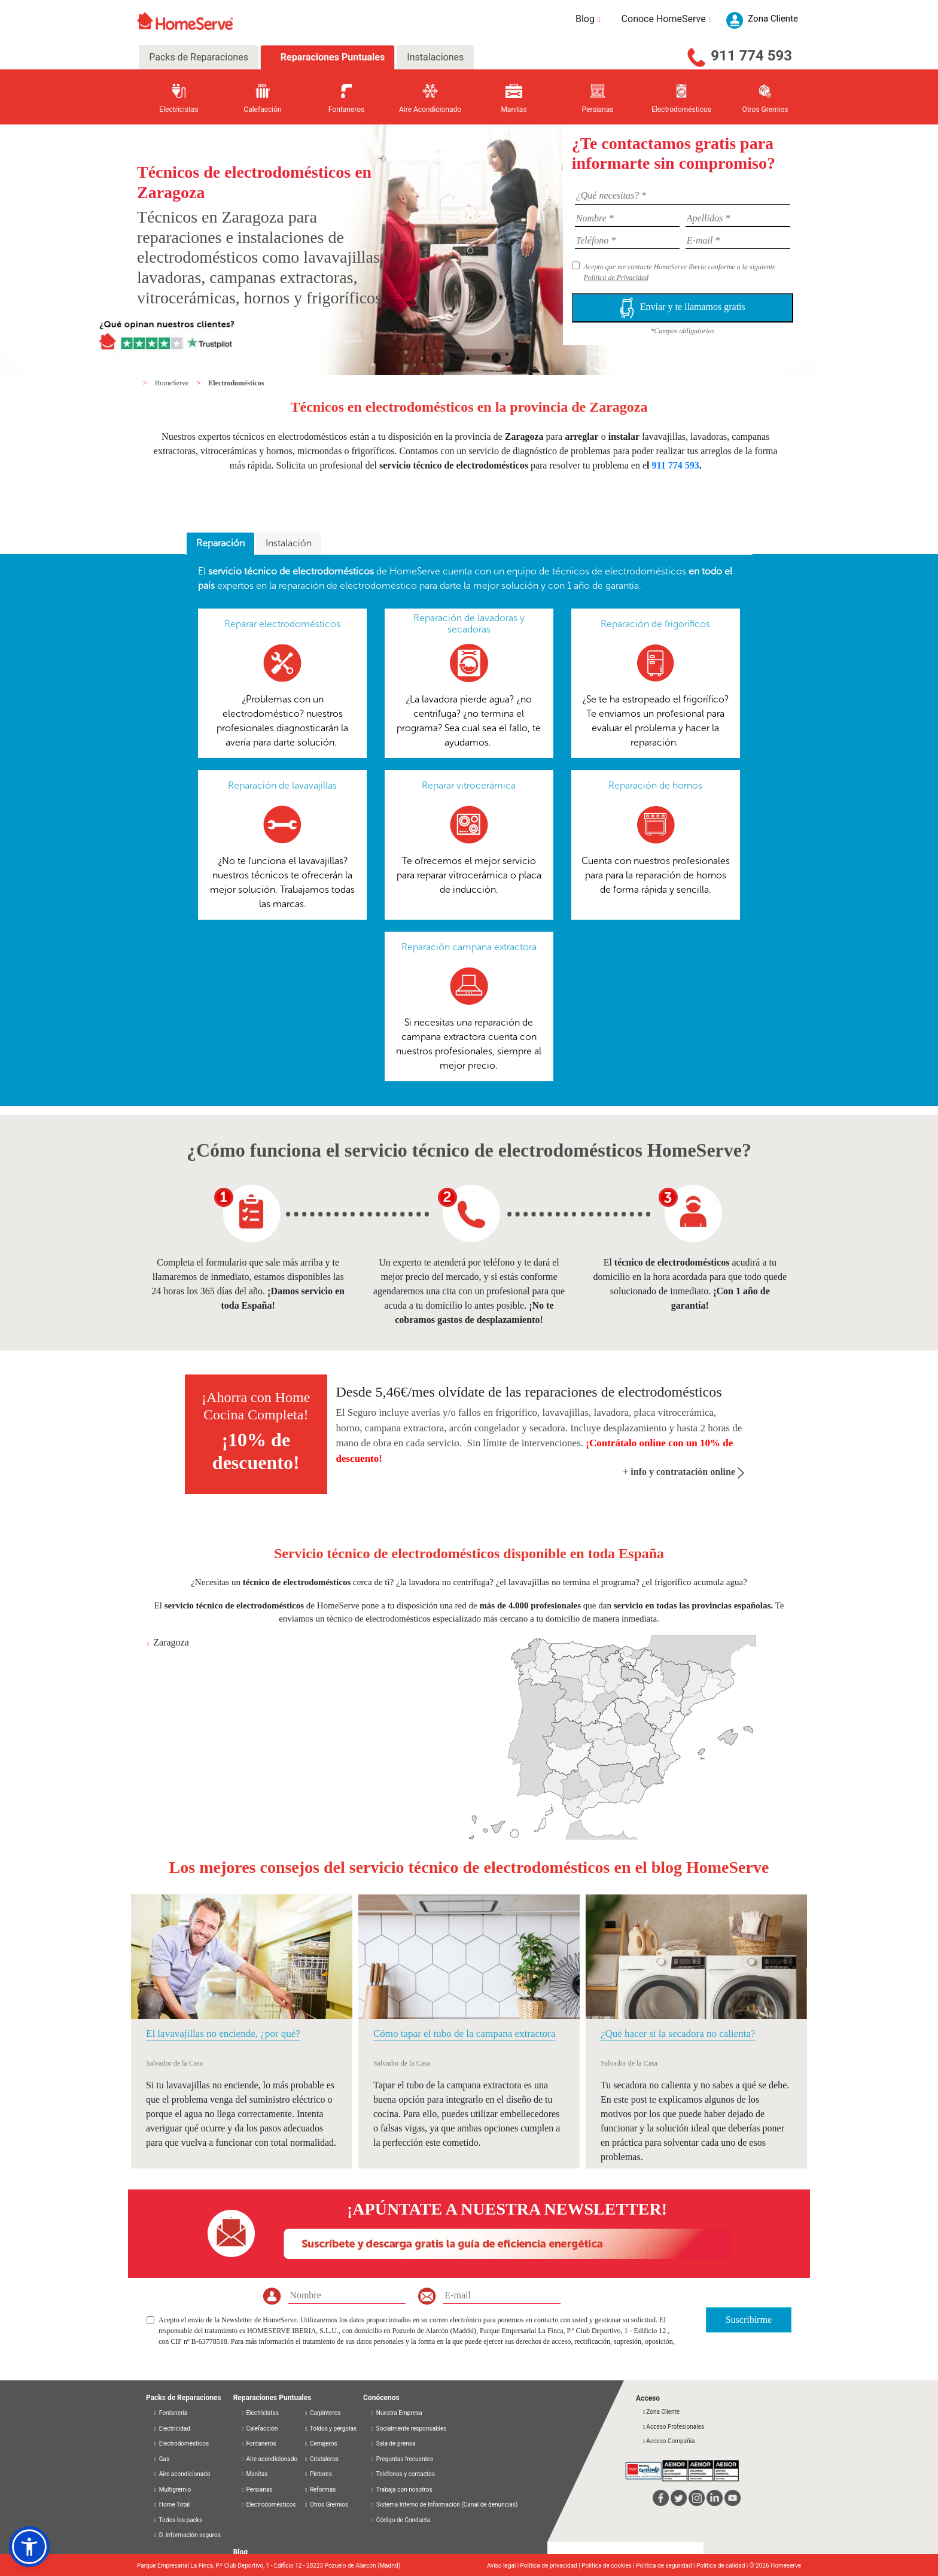  Describe the element at coordinates (29, 2546) in the screenshot. I see `[button]` at that location.